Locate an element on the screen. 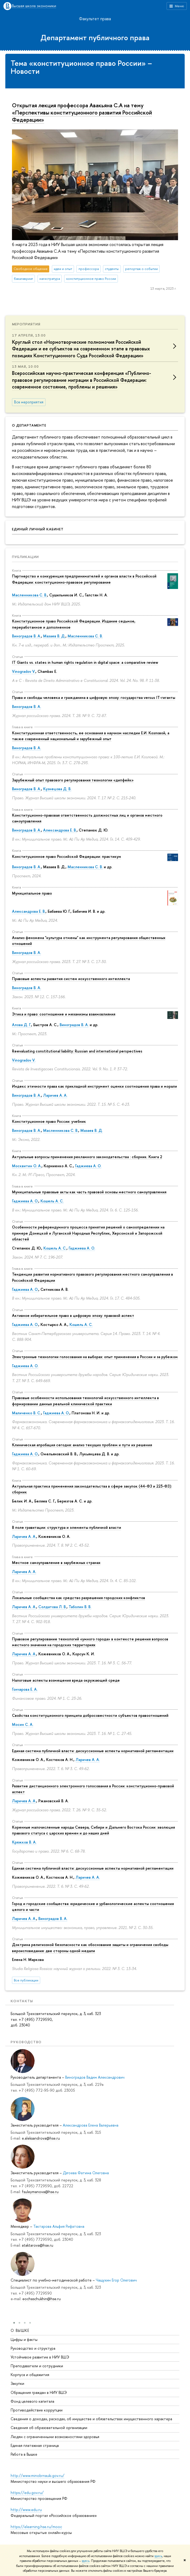  Противодействие коррупции is located at coordinates (37, 2410).